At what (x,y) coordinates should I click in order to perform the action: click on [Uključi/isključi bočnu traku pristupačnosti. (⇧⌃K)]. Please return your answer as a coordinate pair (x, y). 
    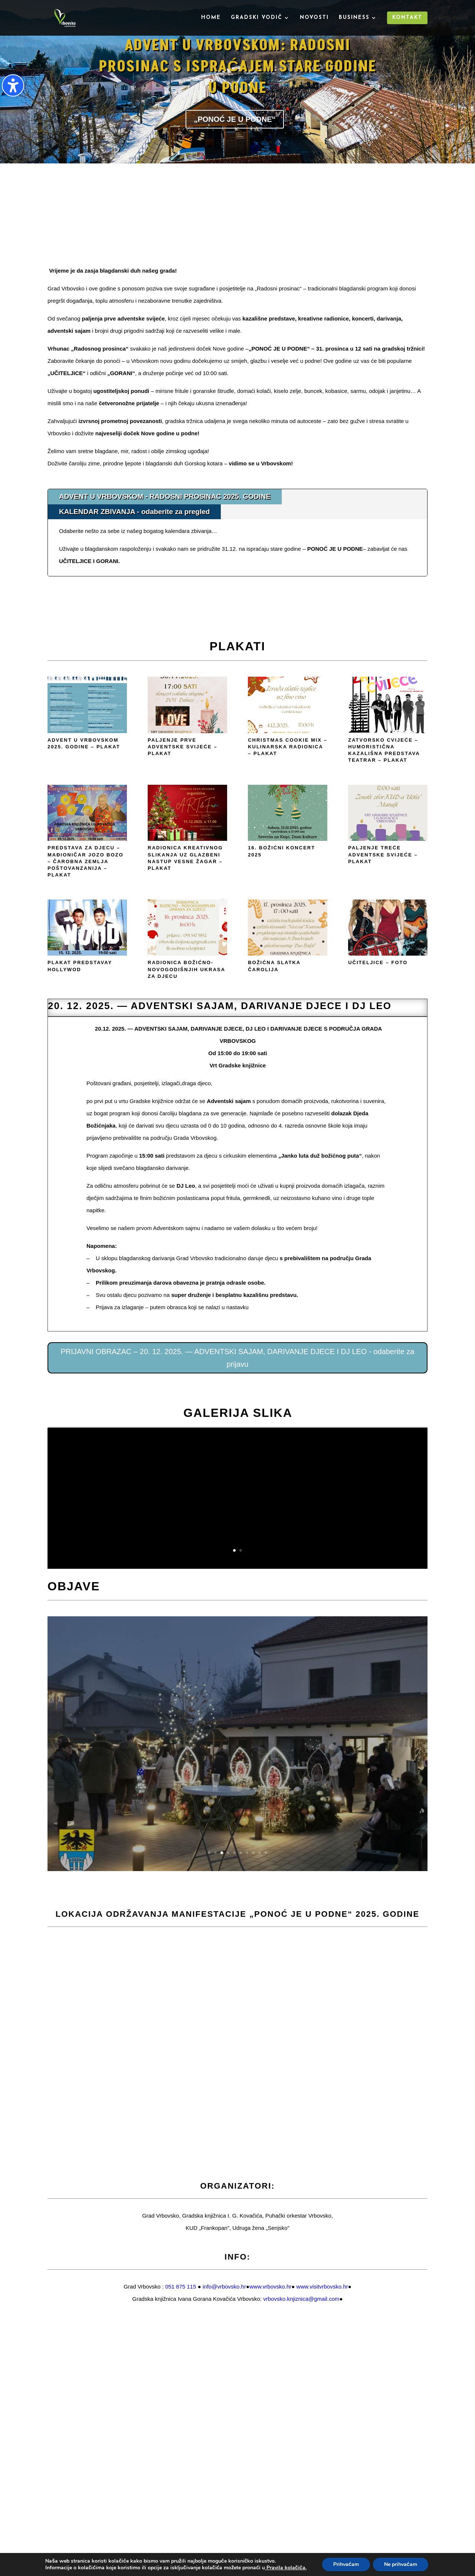
    Looking at the image, I should click on (13, 85).